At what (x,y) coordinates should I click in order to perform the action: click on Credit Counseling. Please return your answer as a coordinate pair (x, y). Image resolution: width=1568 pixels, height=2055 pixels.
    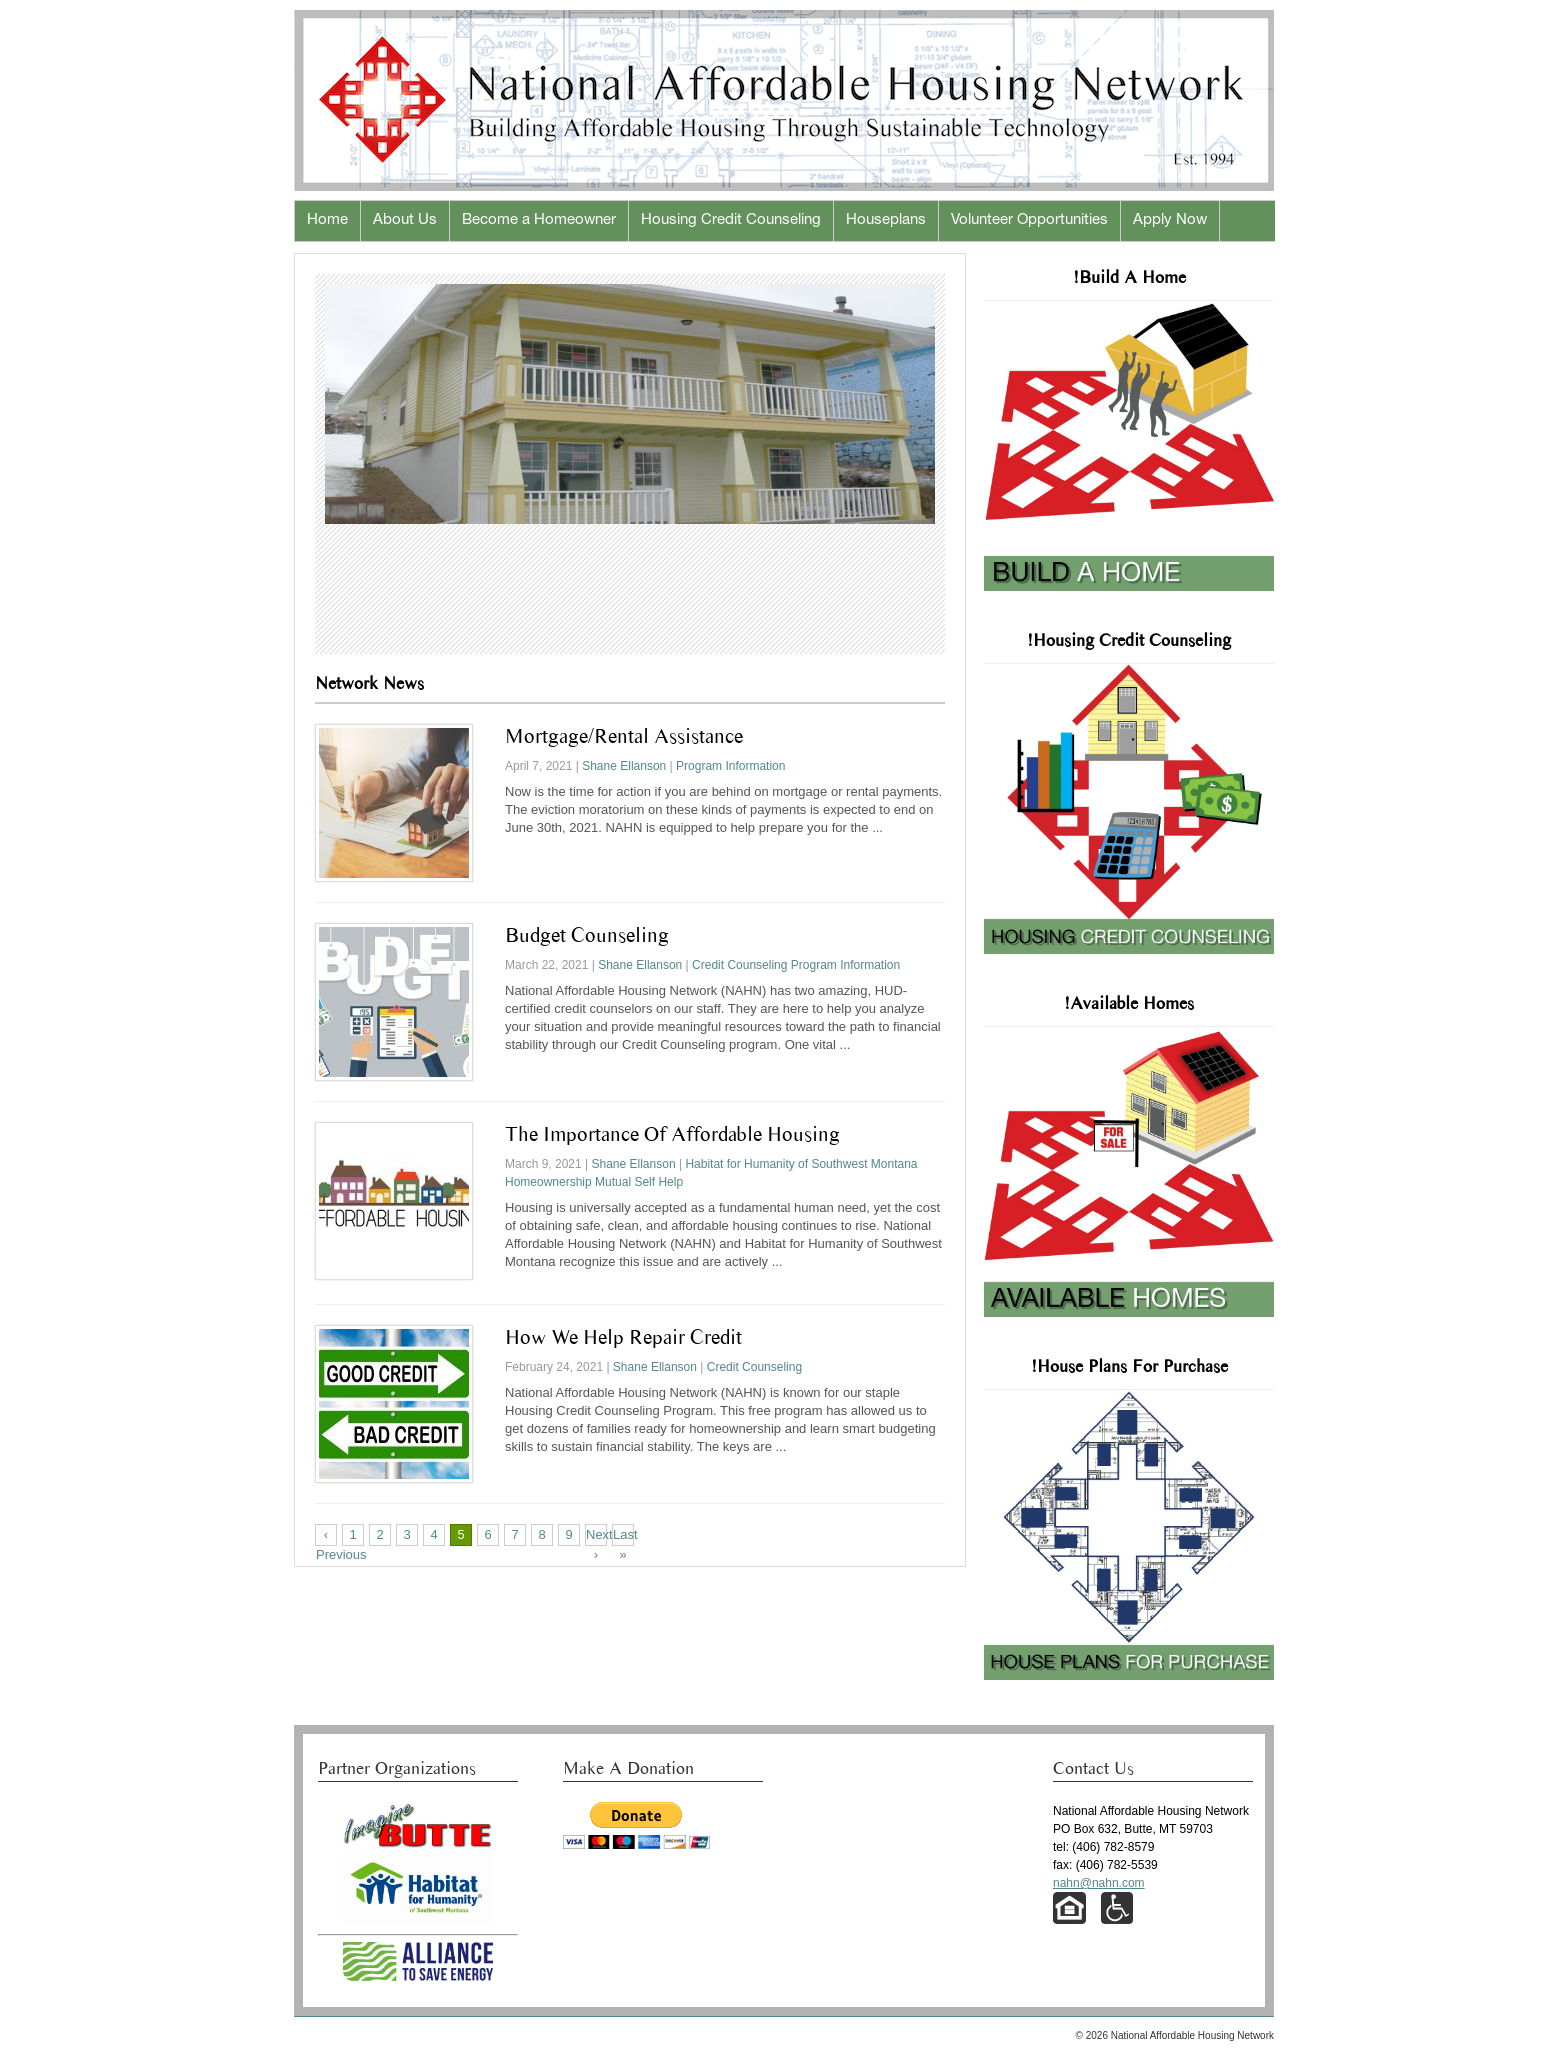
    Looking at the image, I should click on (739, 965).